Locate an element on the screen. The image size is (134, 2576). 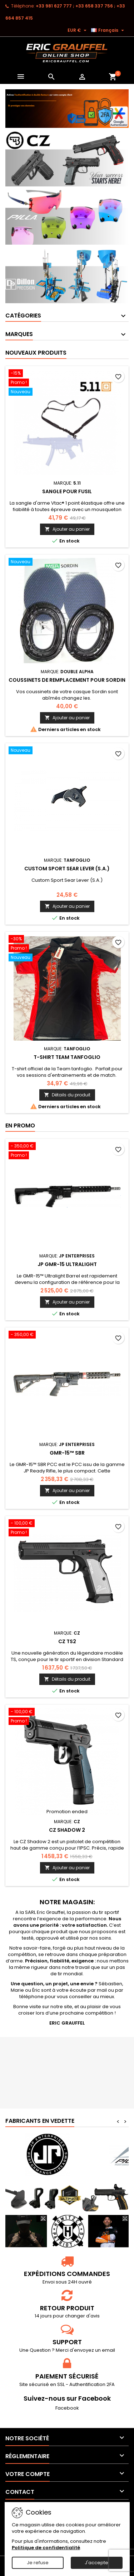
Je refuse is located at coordinates (38, 2562).